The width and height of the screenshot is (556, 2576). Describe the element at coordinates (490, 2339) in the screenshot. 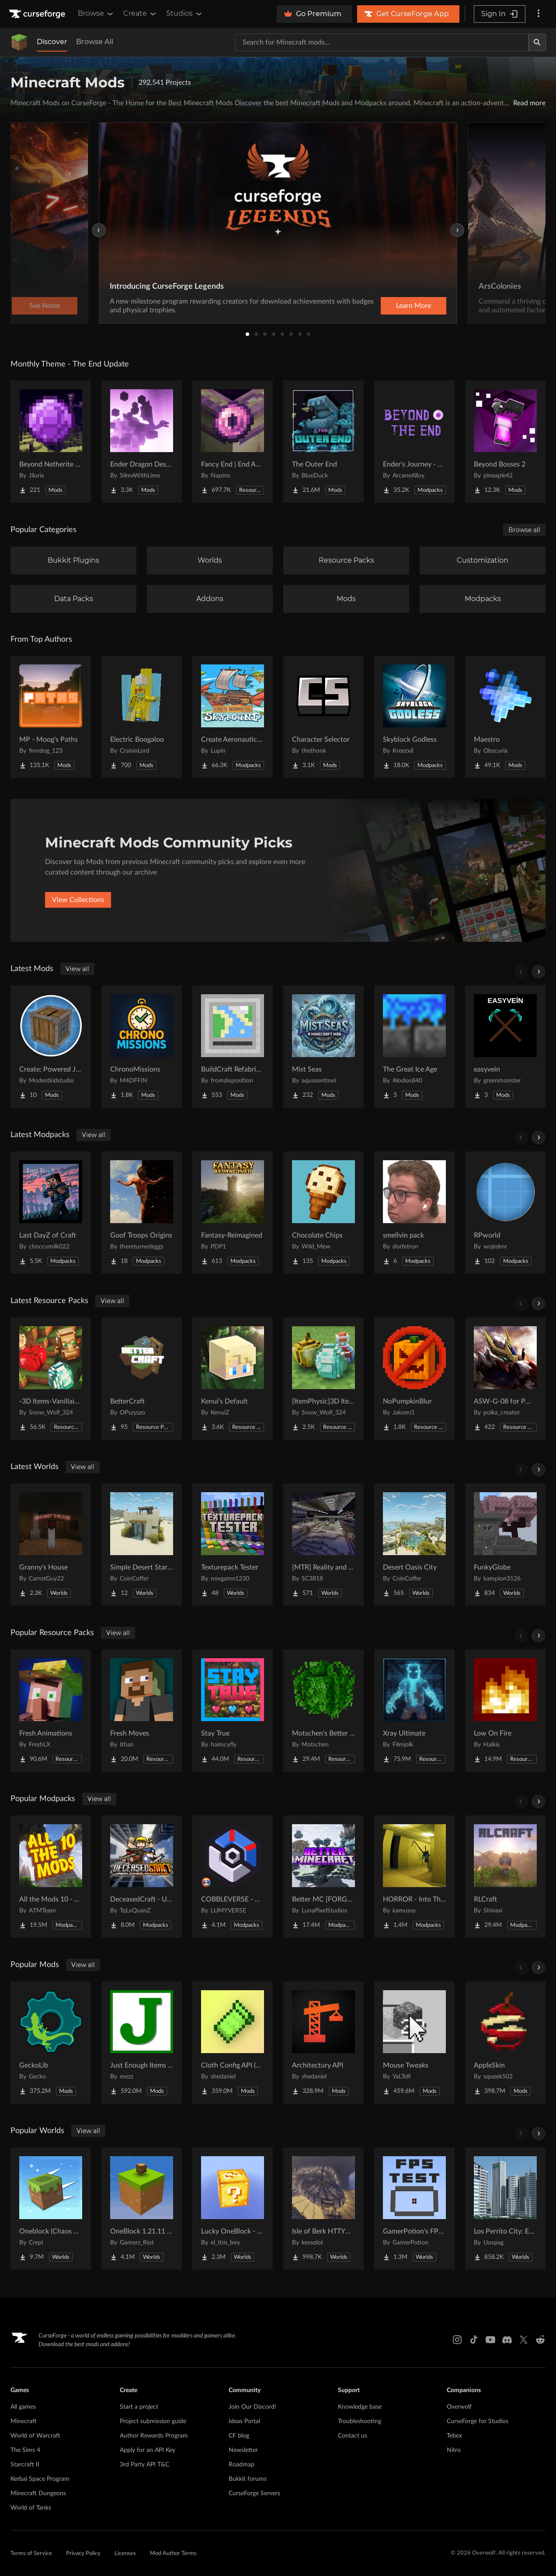

I see `[Youtube link]` at that location.